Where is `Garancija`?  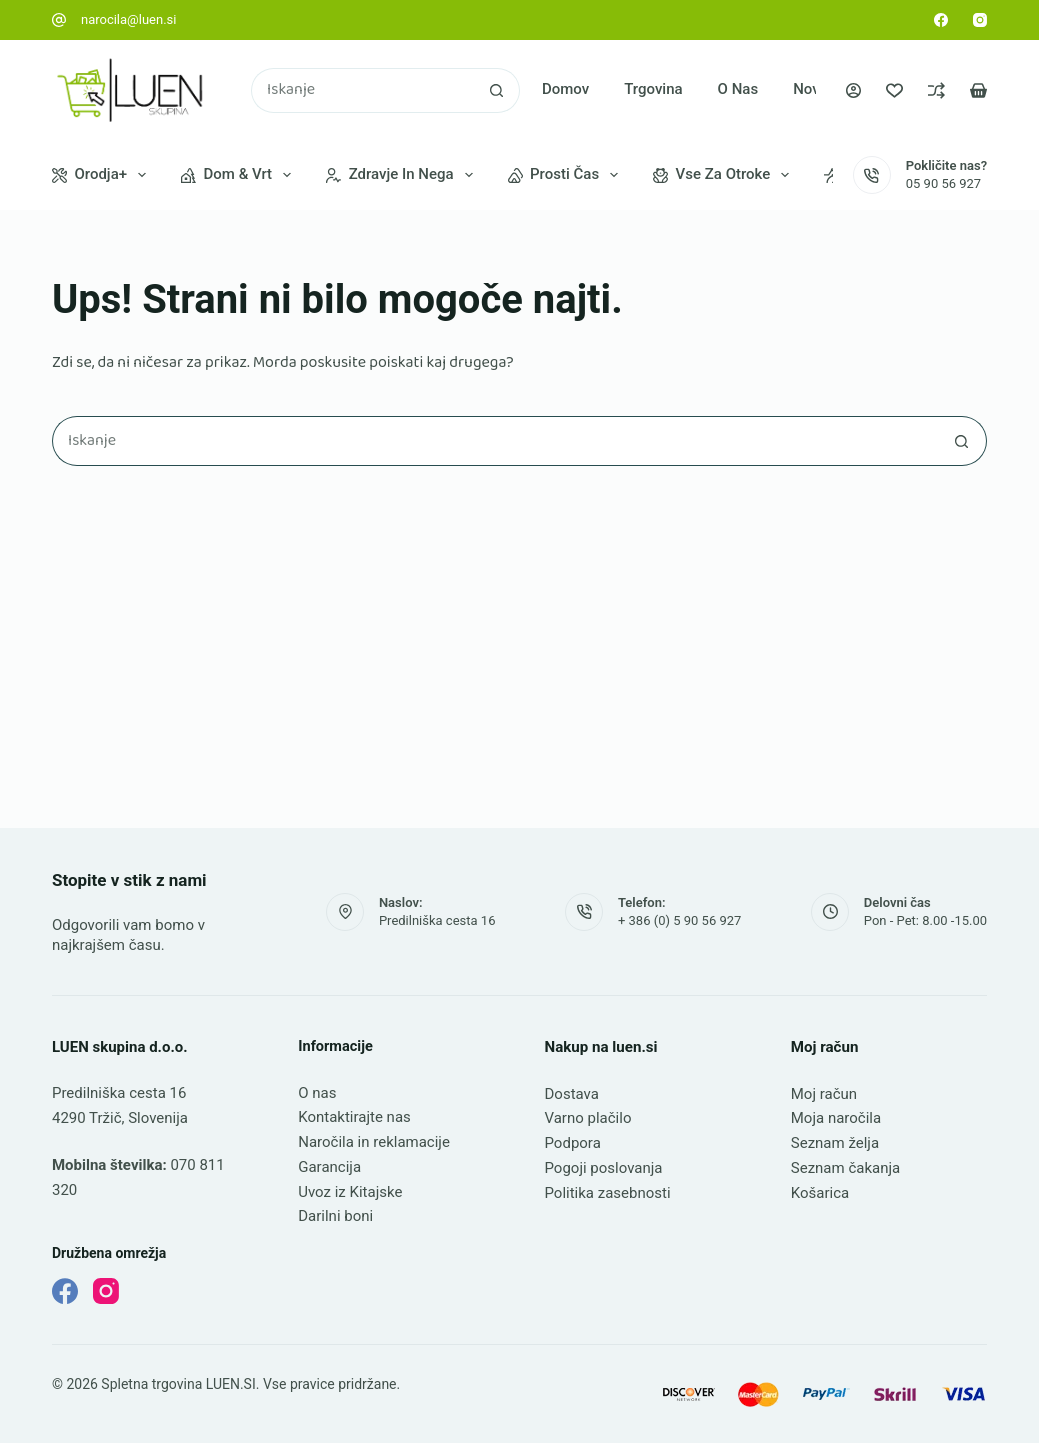 Garancija is located at coordinates (329, 1167).